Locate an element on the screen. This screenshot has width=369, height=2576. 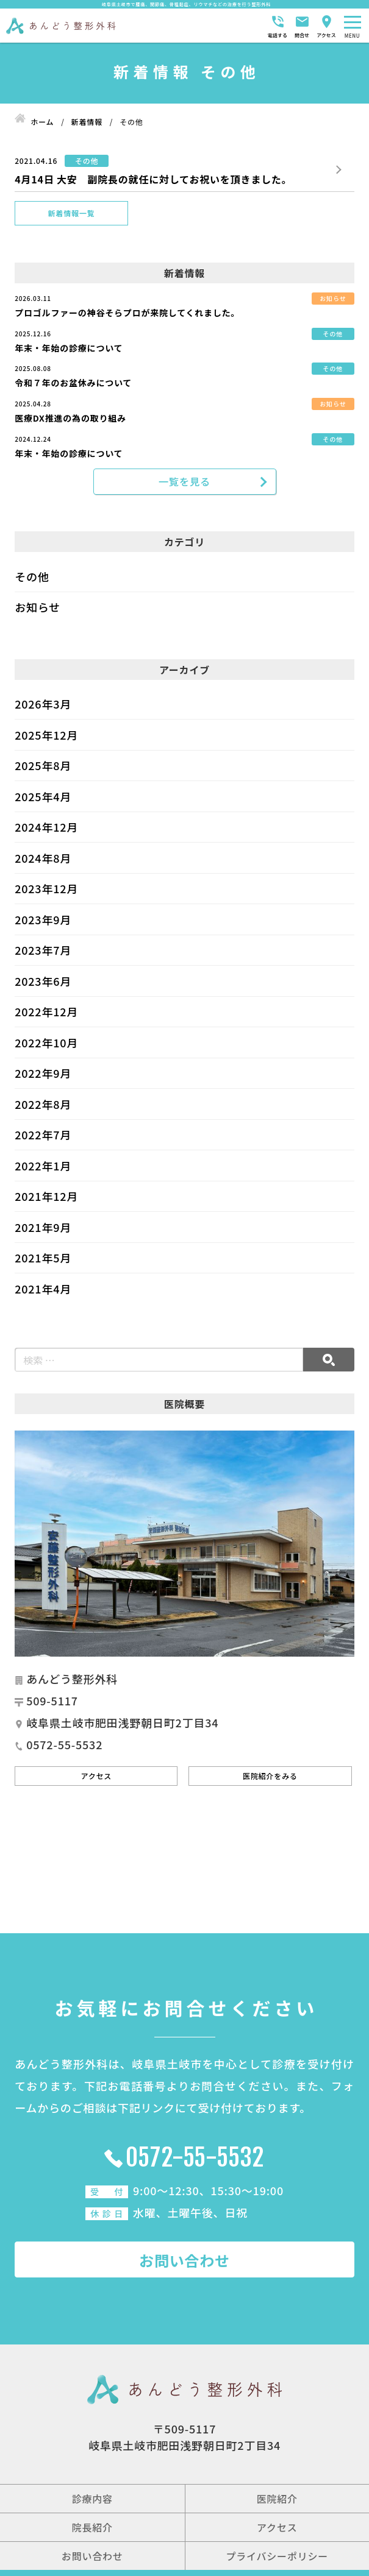
0572-55-5532 is located at coordinates (195, 2160).